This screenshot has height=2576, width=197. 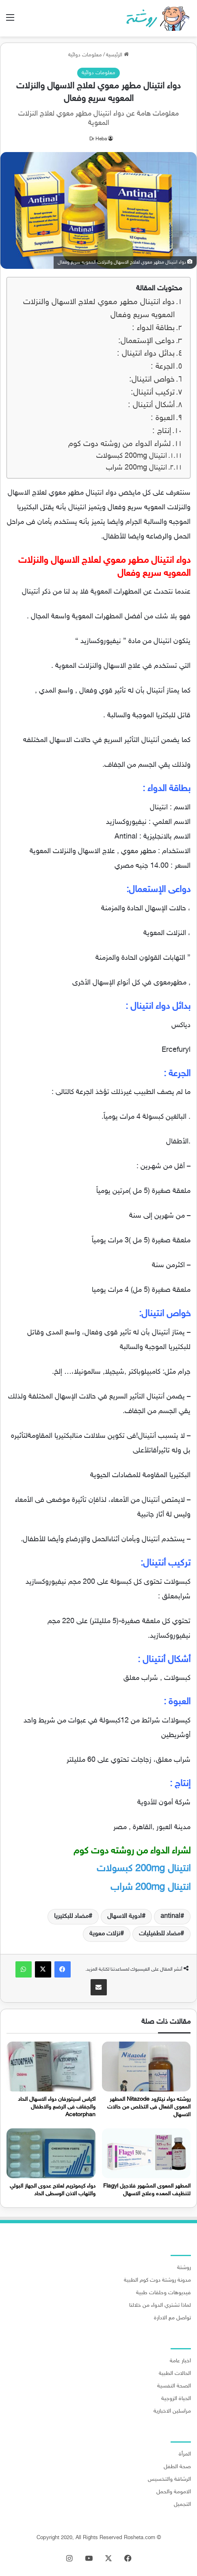 I want to click on خواص انتينال:, so click(x=152, y=379).